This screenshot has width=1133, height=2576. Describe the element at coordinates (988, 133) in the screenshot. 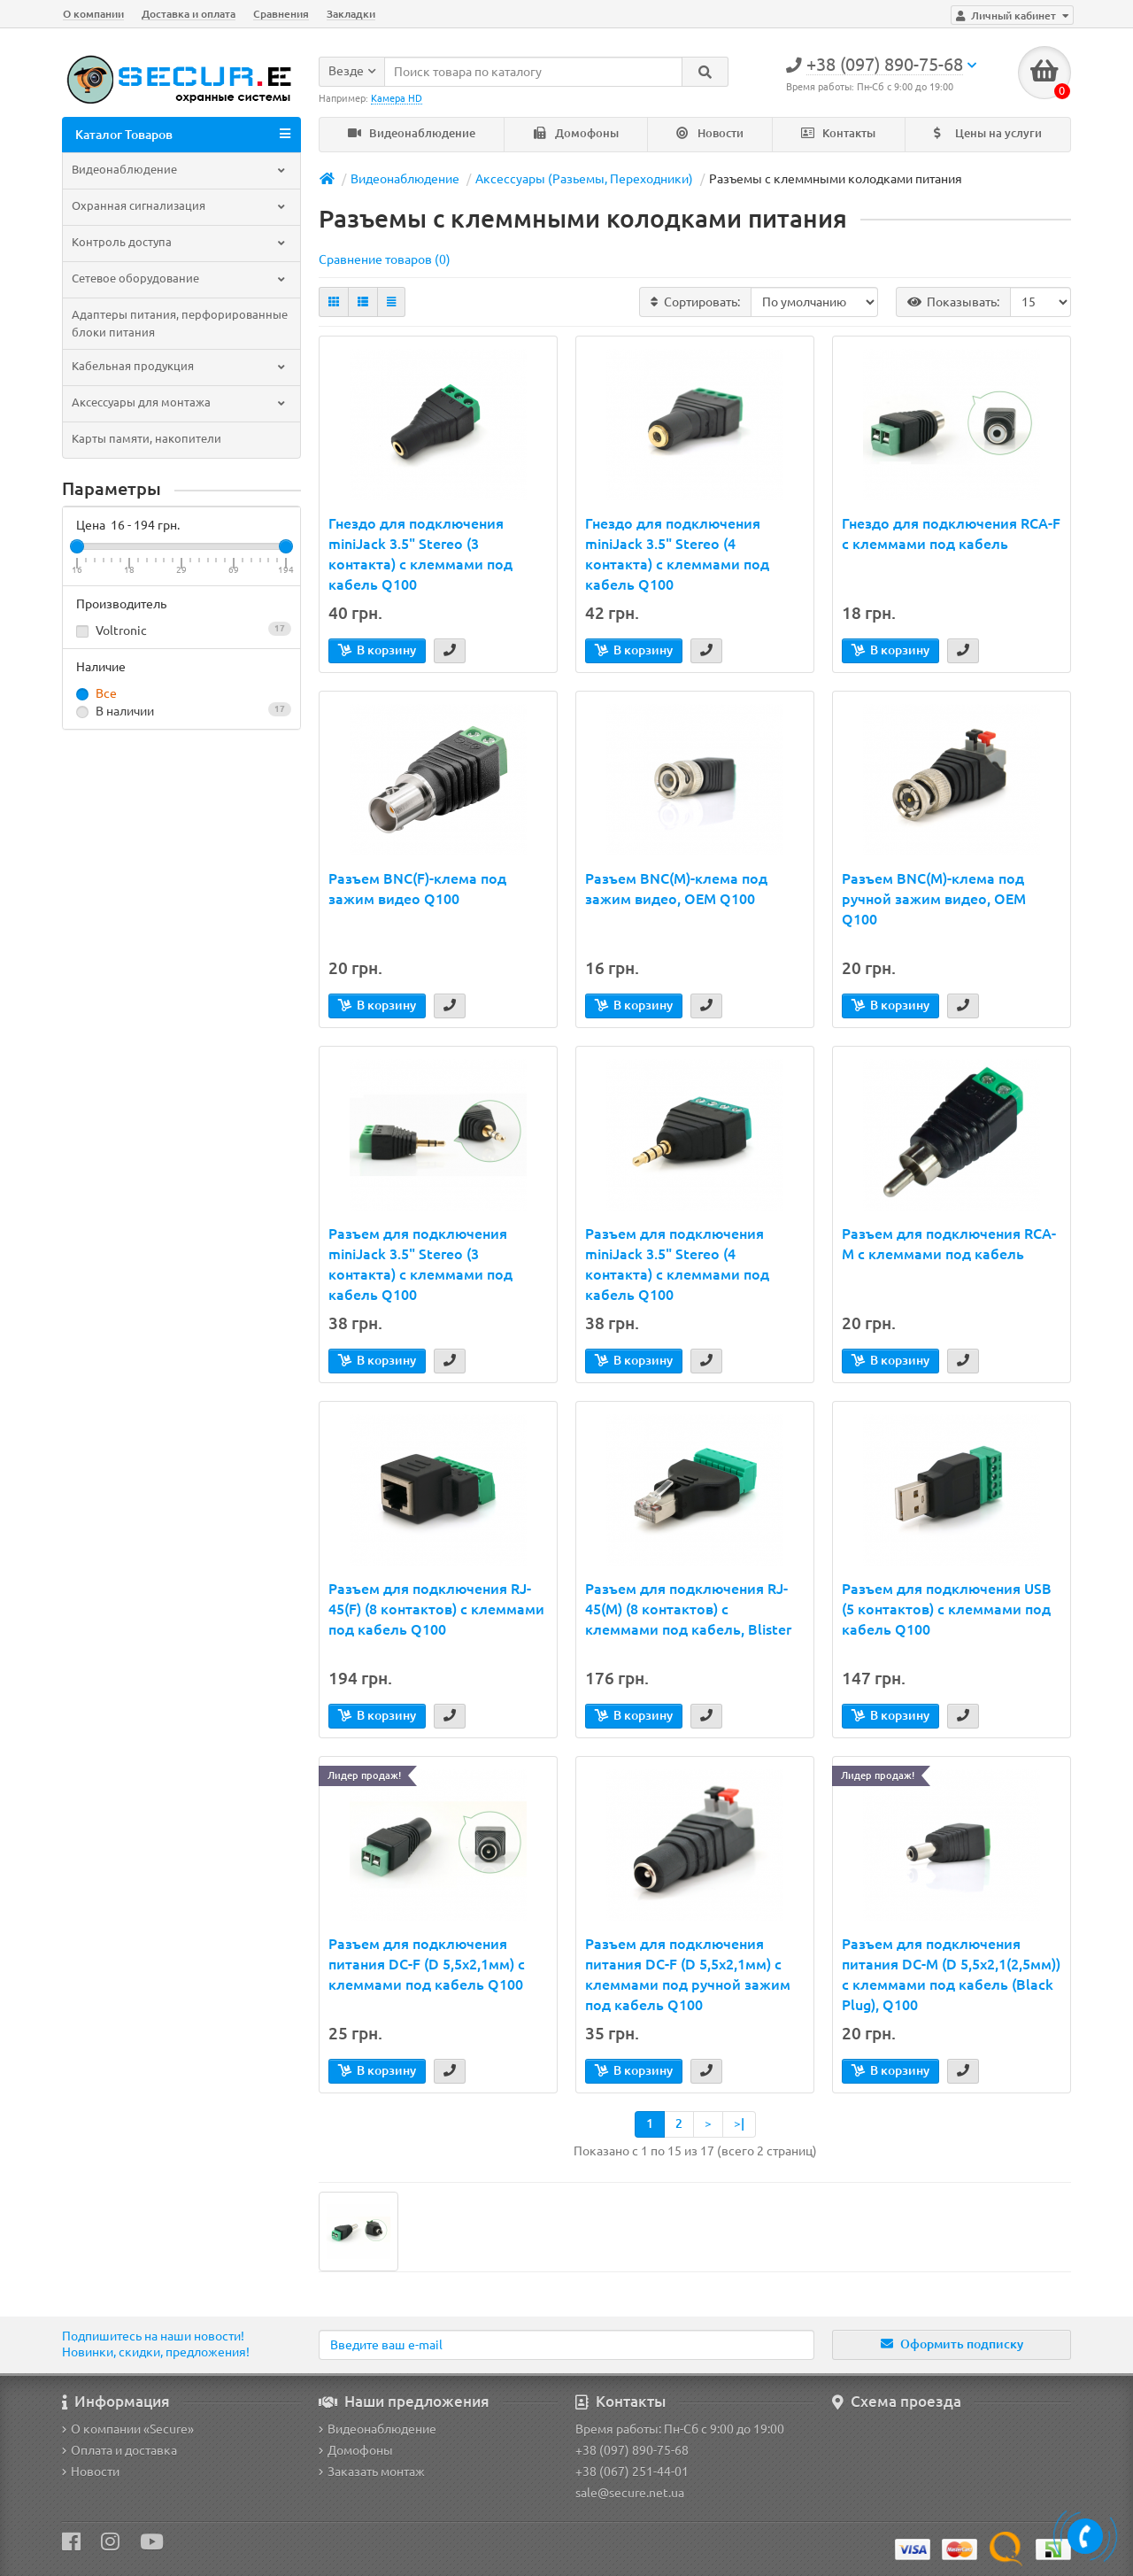

I see `Цены на услуги` at that location.